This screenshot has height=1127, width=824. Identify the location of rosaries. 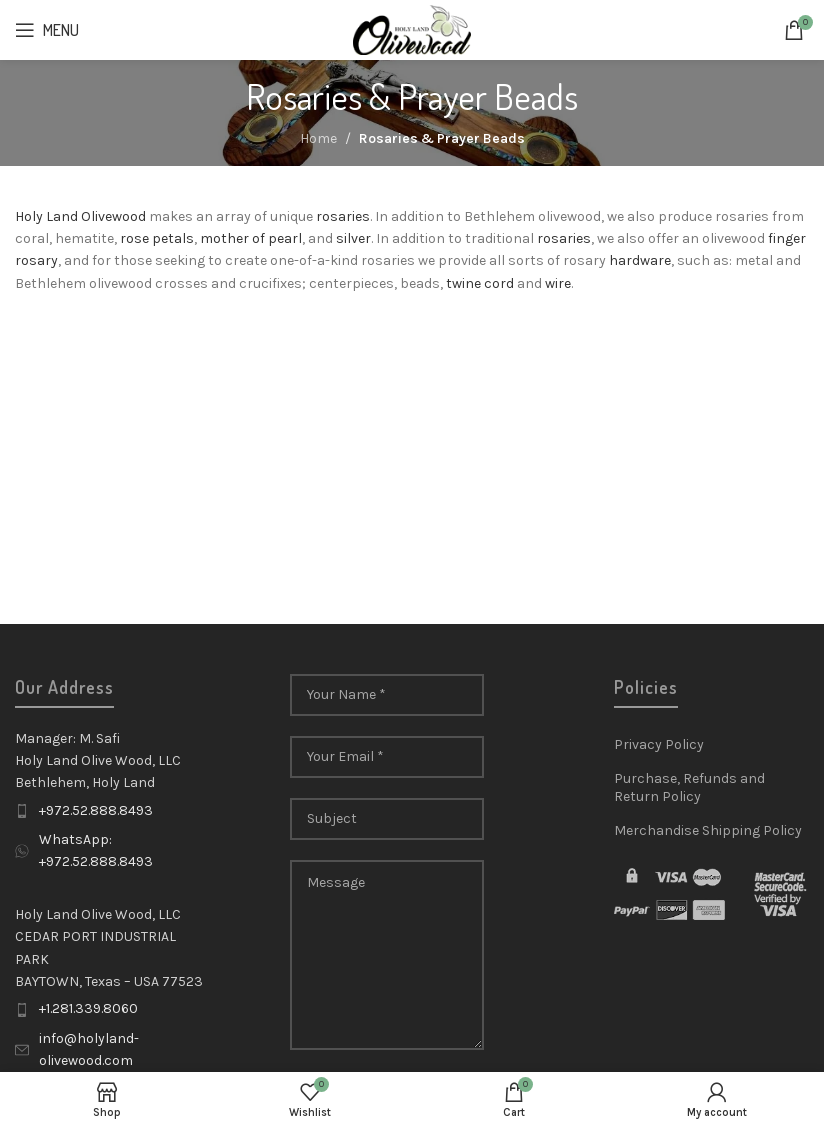
(343, 216).